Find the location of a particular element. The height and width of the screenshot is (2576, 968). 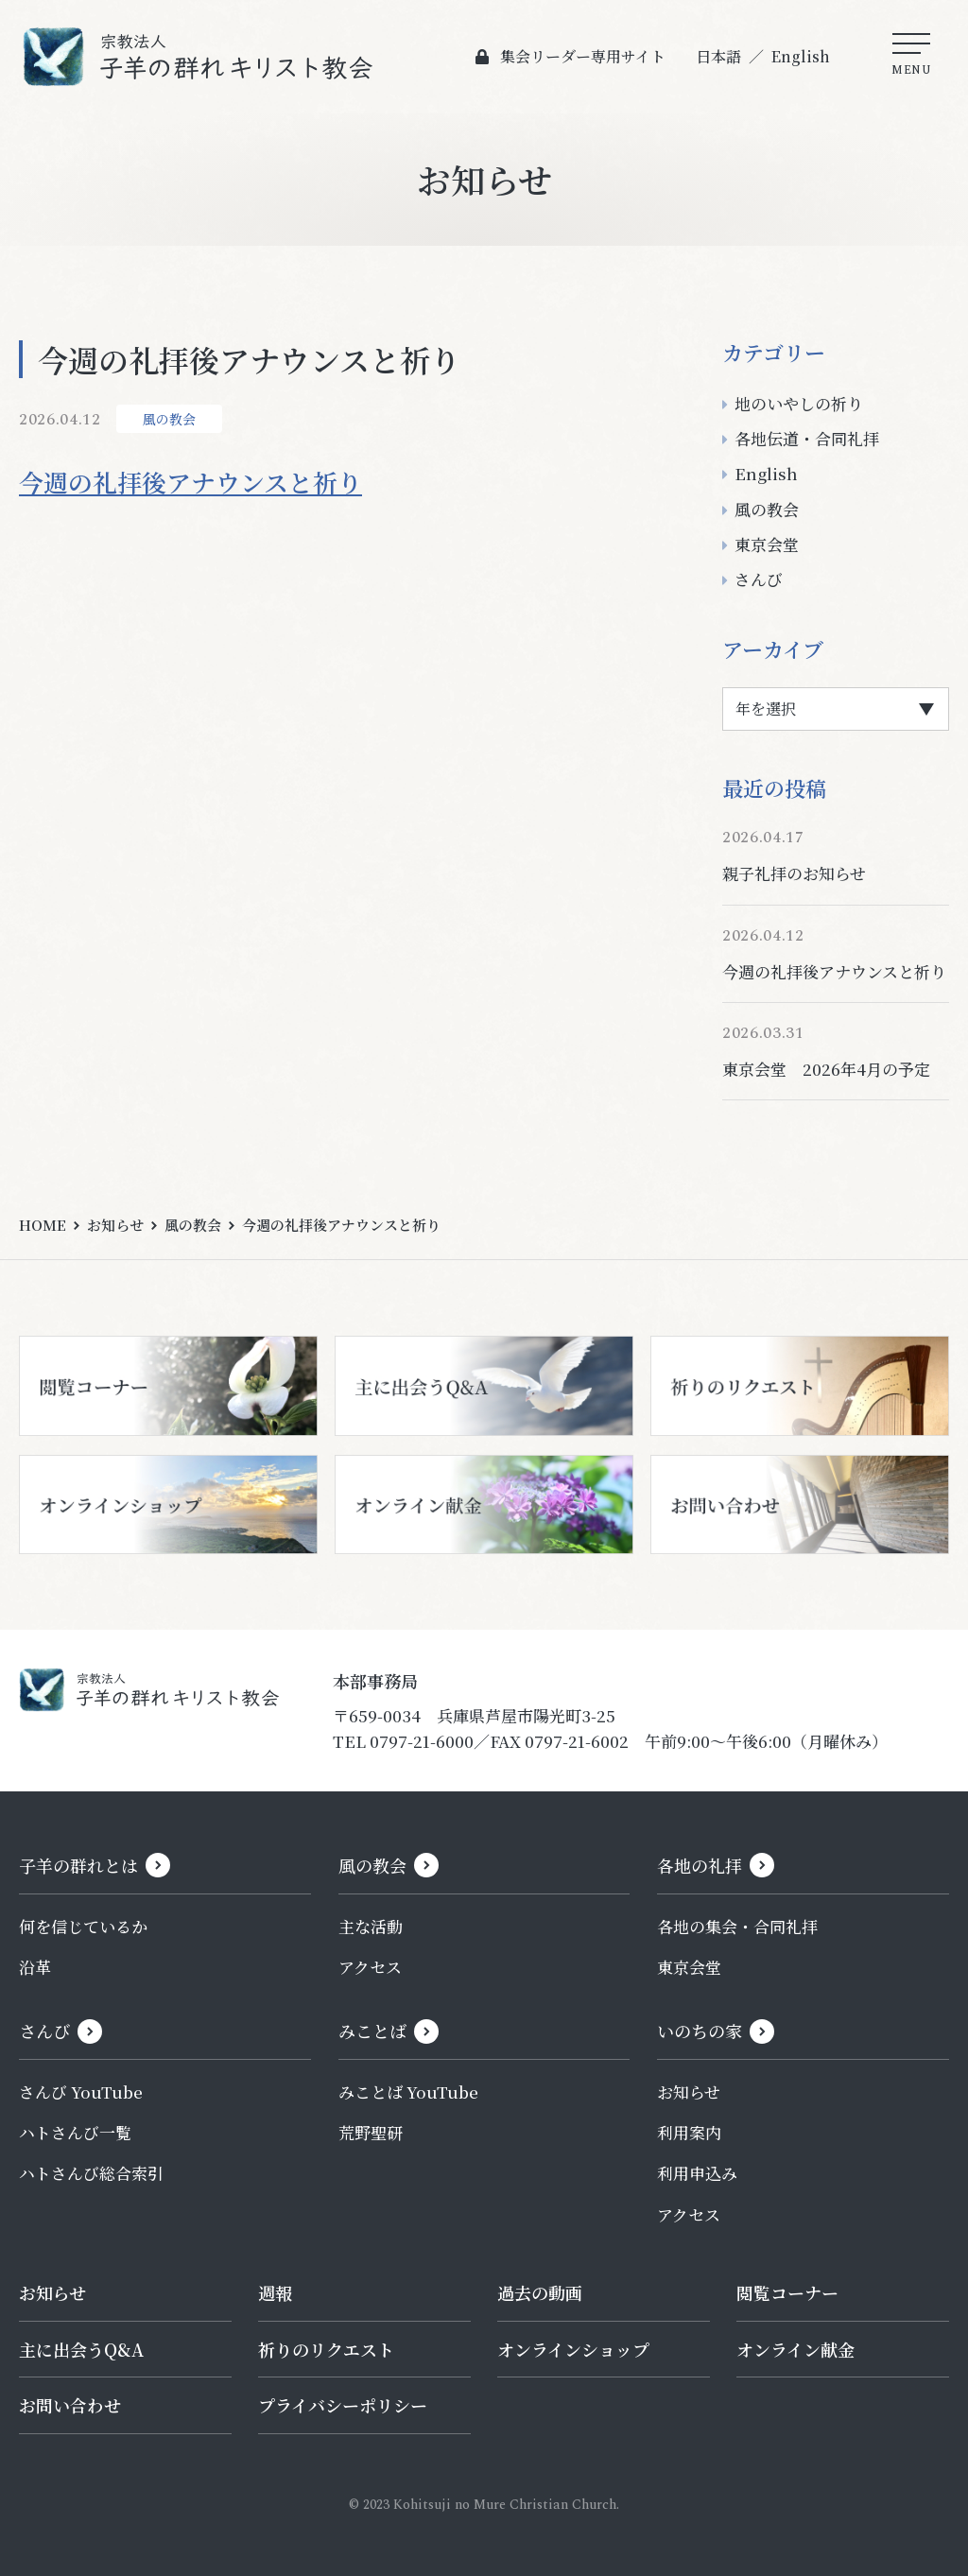

集会リーダー専用サイト is located at coordinates (582, 56).